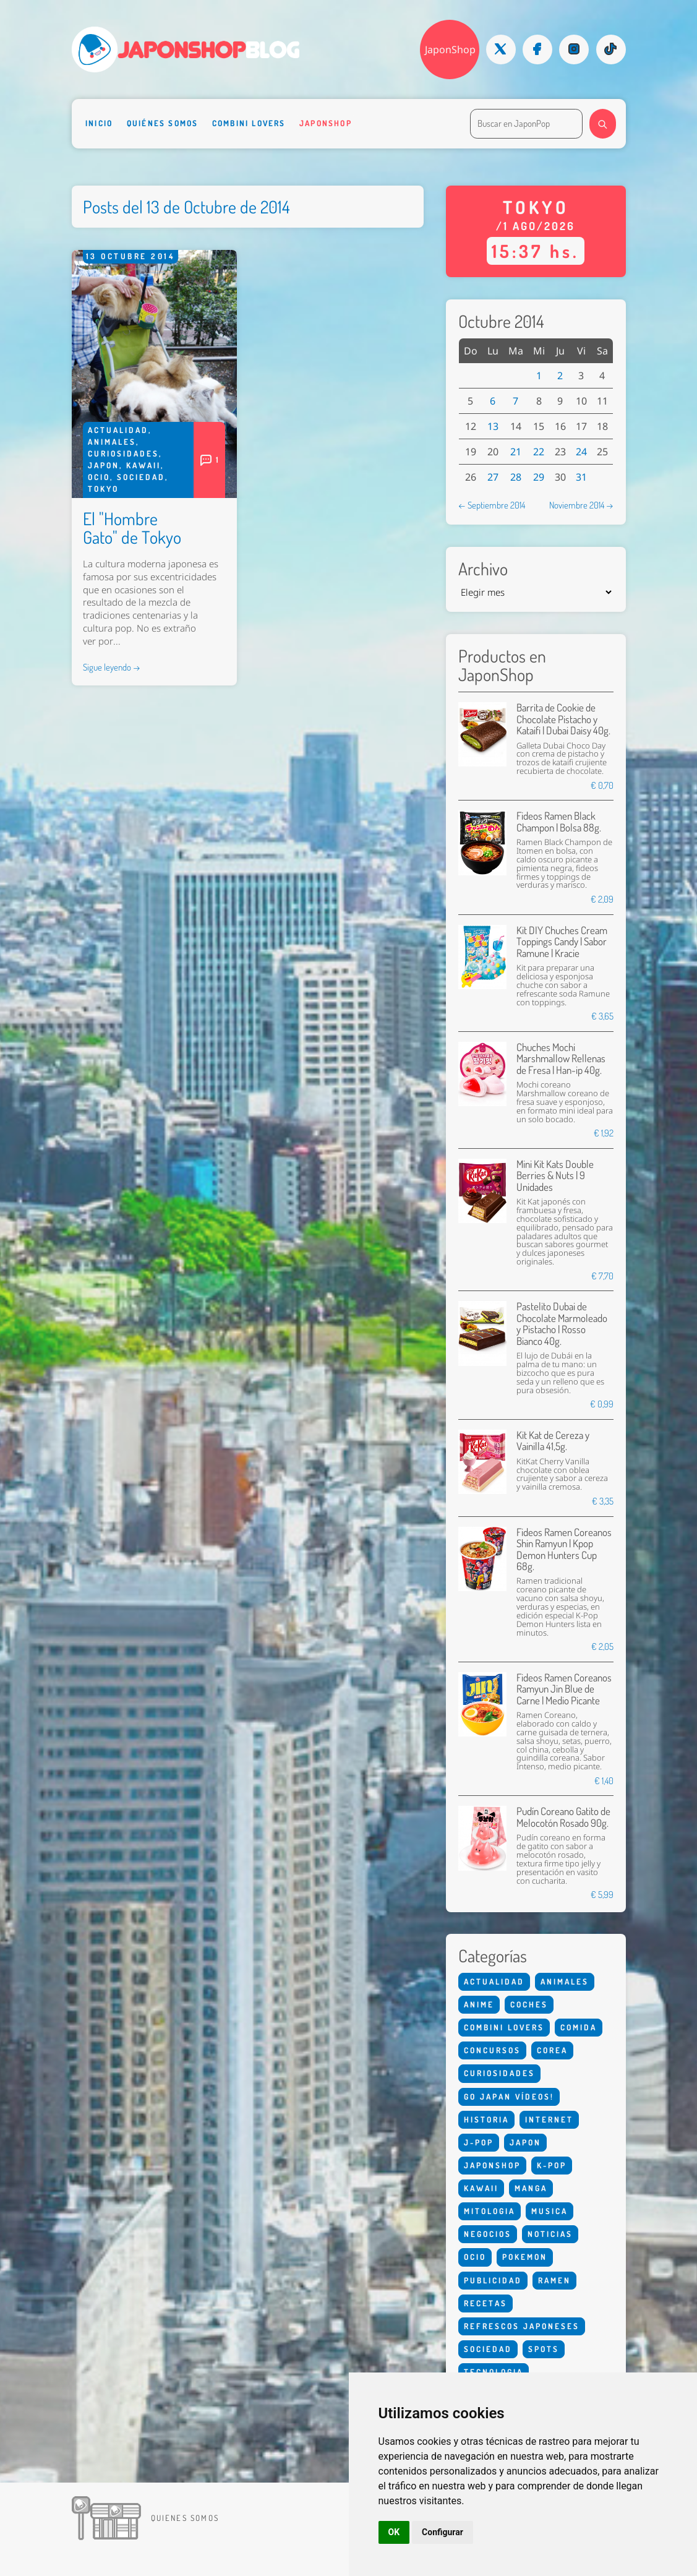 The width and height of the screenshot is (697, 2576). Describe the element at coordinates (552, 1440) in the screenshot. I see `Kit Kat de Cereza y Vainilla 41,5g.` at that location.